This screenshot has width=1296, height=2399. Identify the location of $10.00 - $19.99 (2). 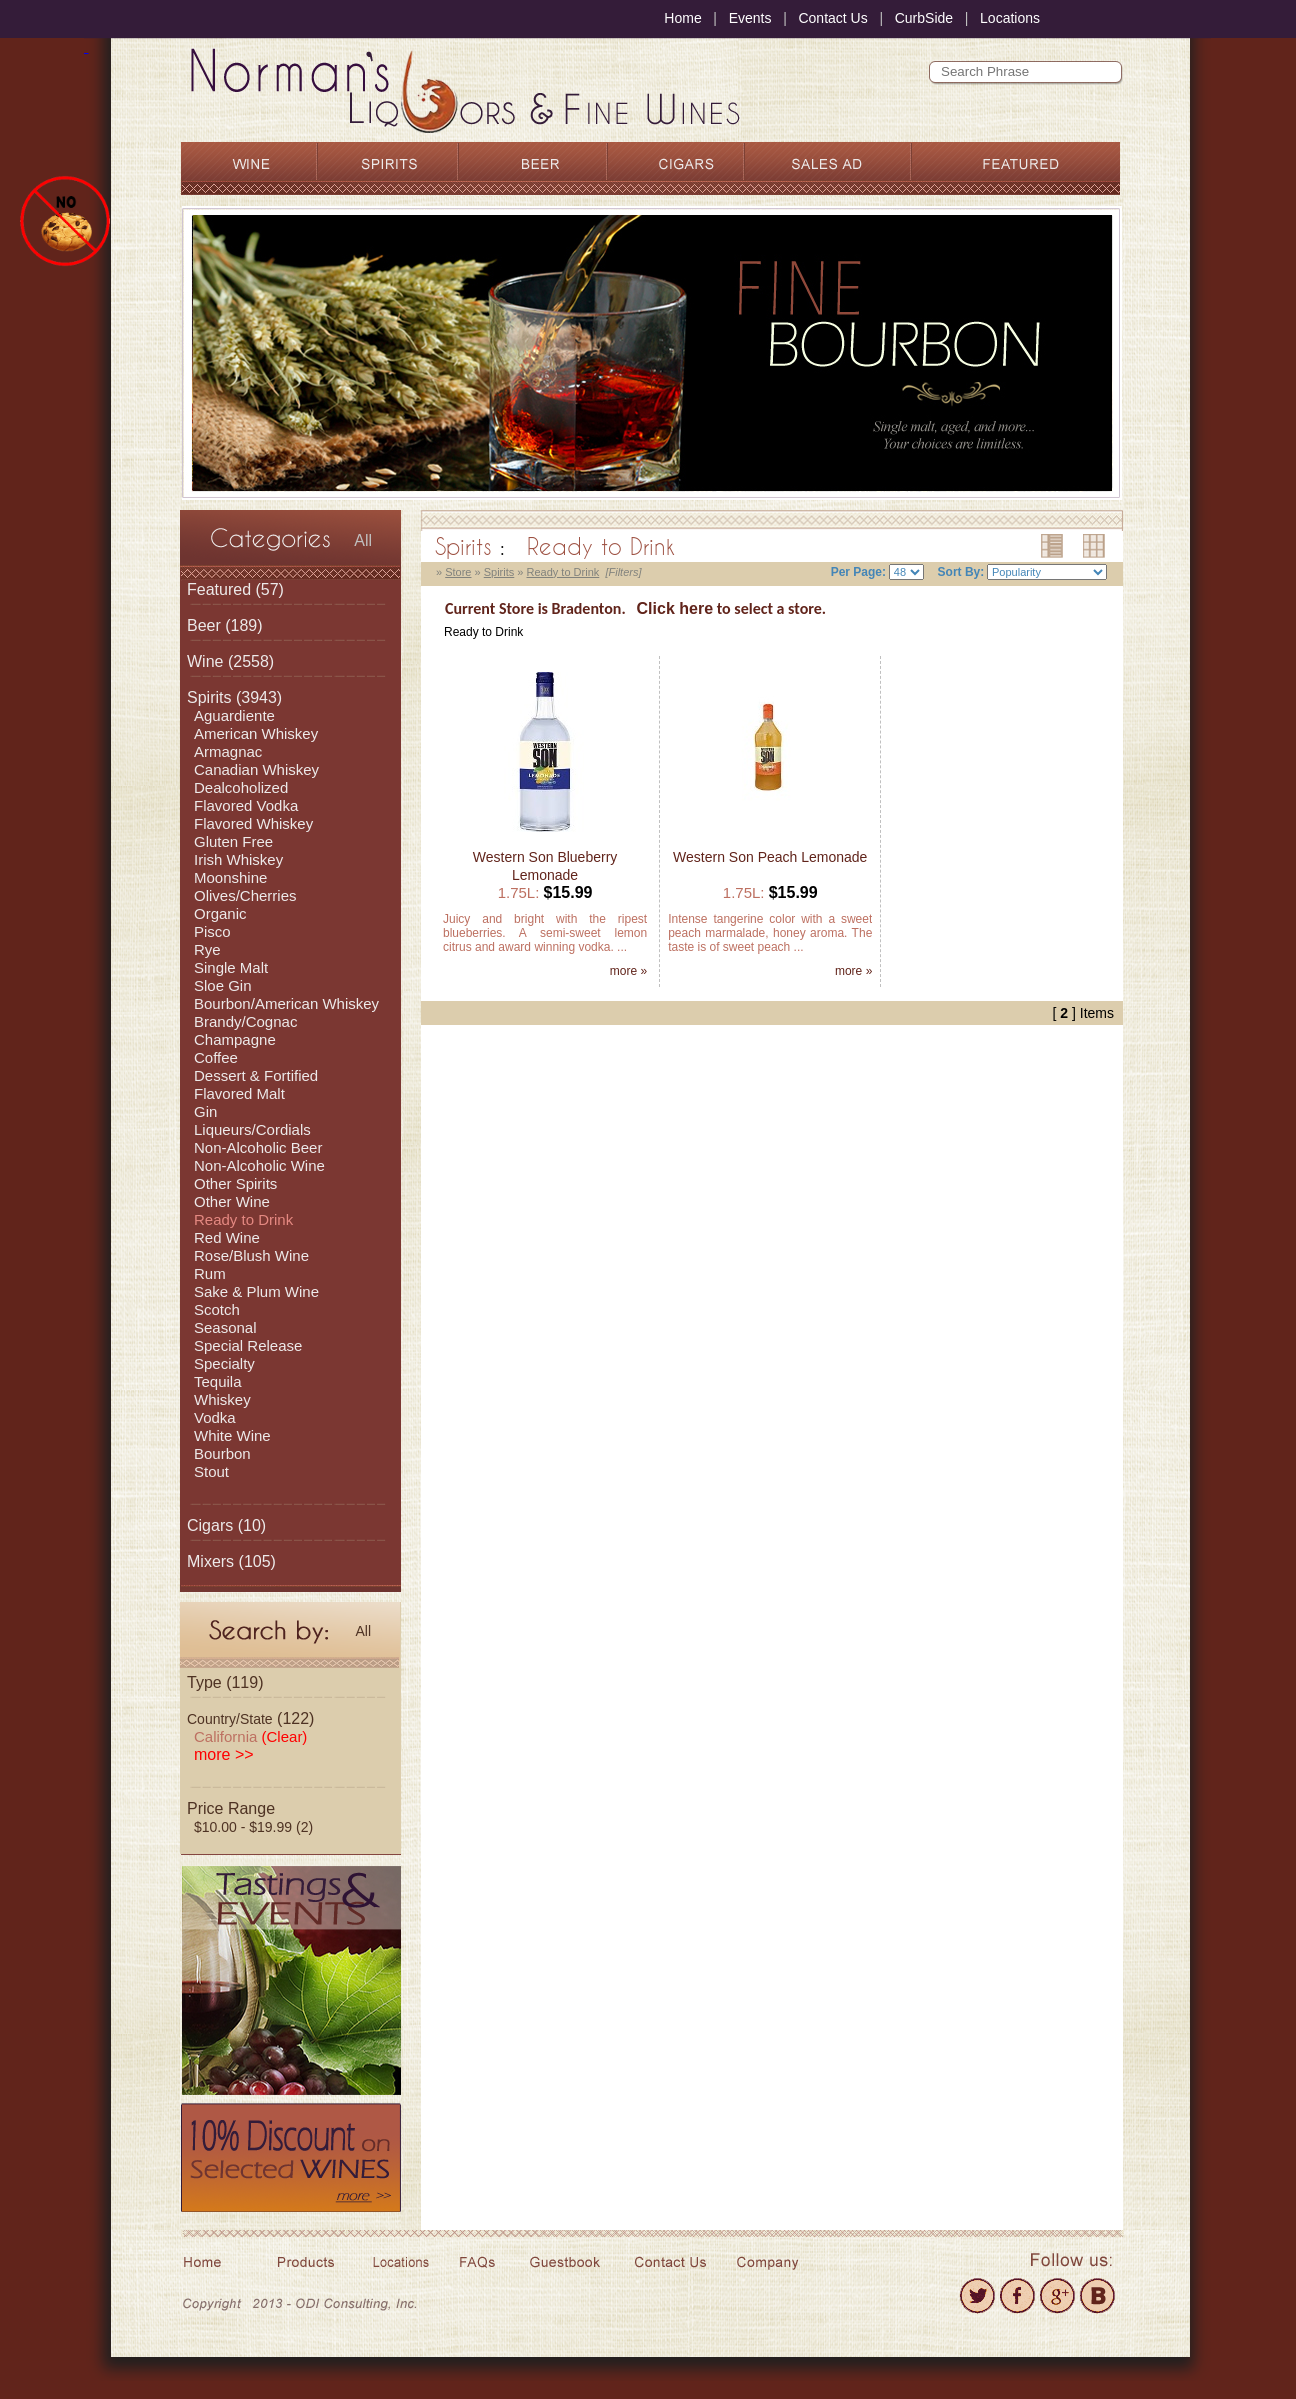
(253, 1827).